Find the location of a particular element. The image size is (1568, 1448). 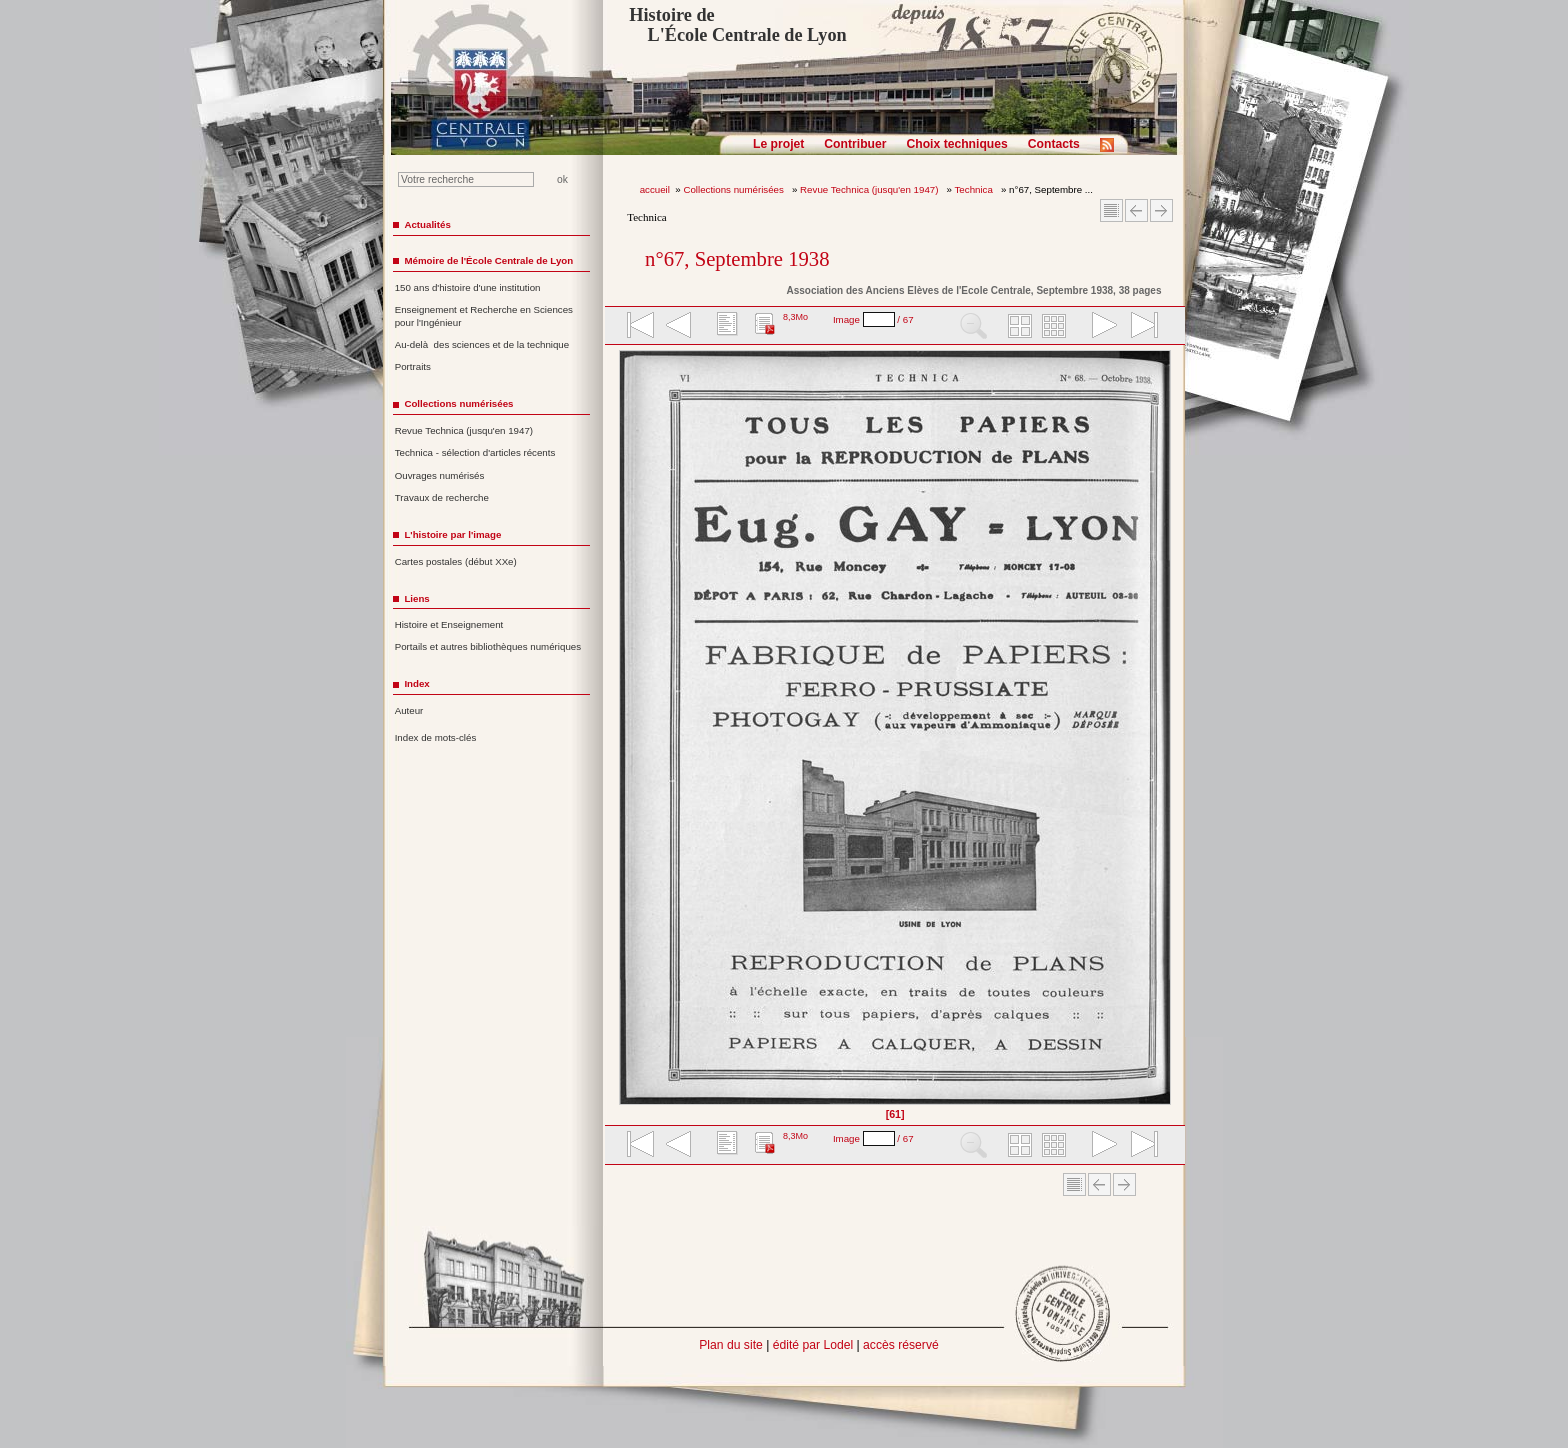

Contacts is located at coordinates (1054, 144).